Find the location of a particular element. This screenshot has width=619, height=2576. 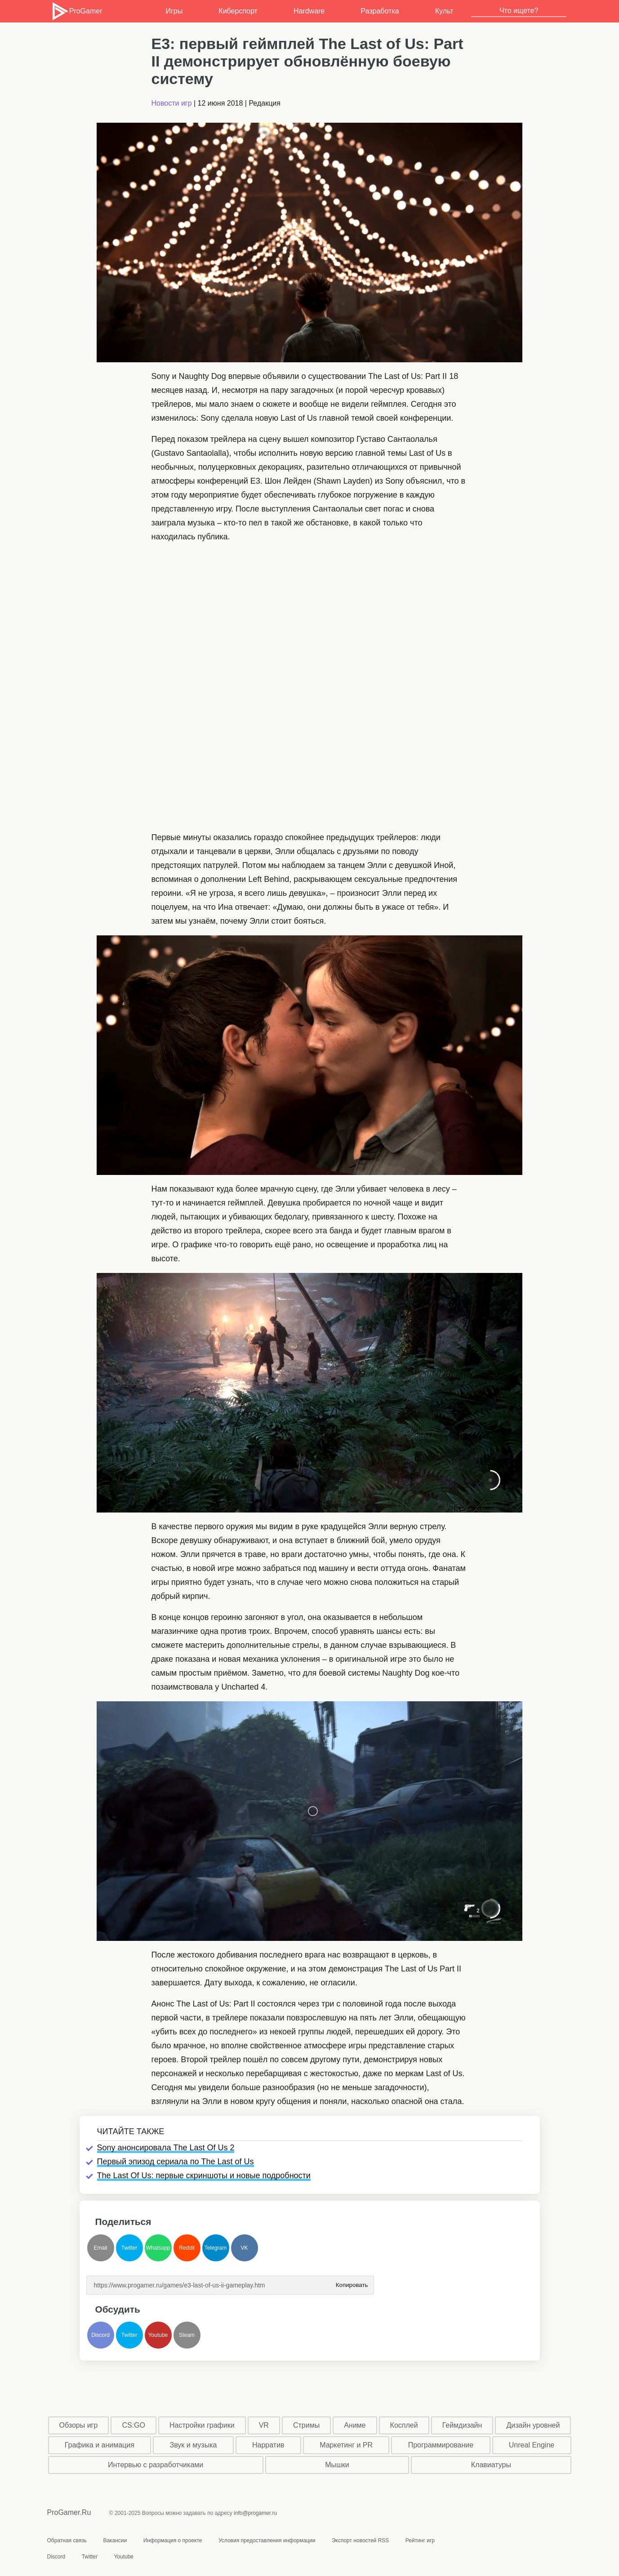

Геймдизайн is located at coordinates (462, 2425).